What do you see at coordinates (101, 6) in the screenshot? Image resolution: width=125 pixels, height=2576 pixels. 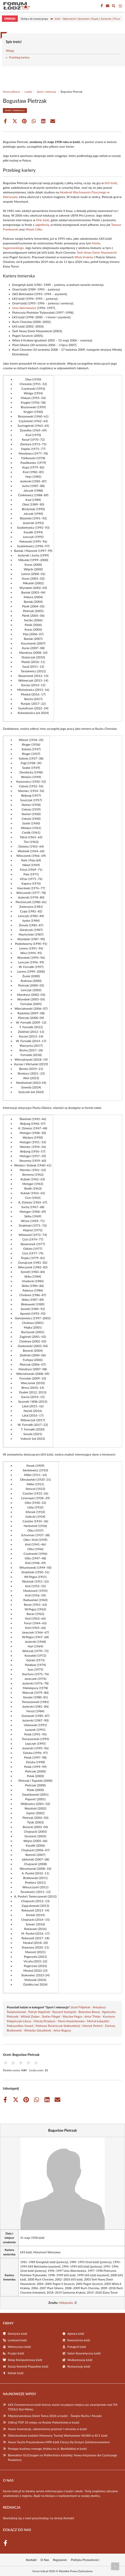 I see `[Facebook Fanpage]` at bounding box center [101, 6].